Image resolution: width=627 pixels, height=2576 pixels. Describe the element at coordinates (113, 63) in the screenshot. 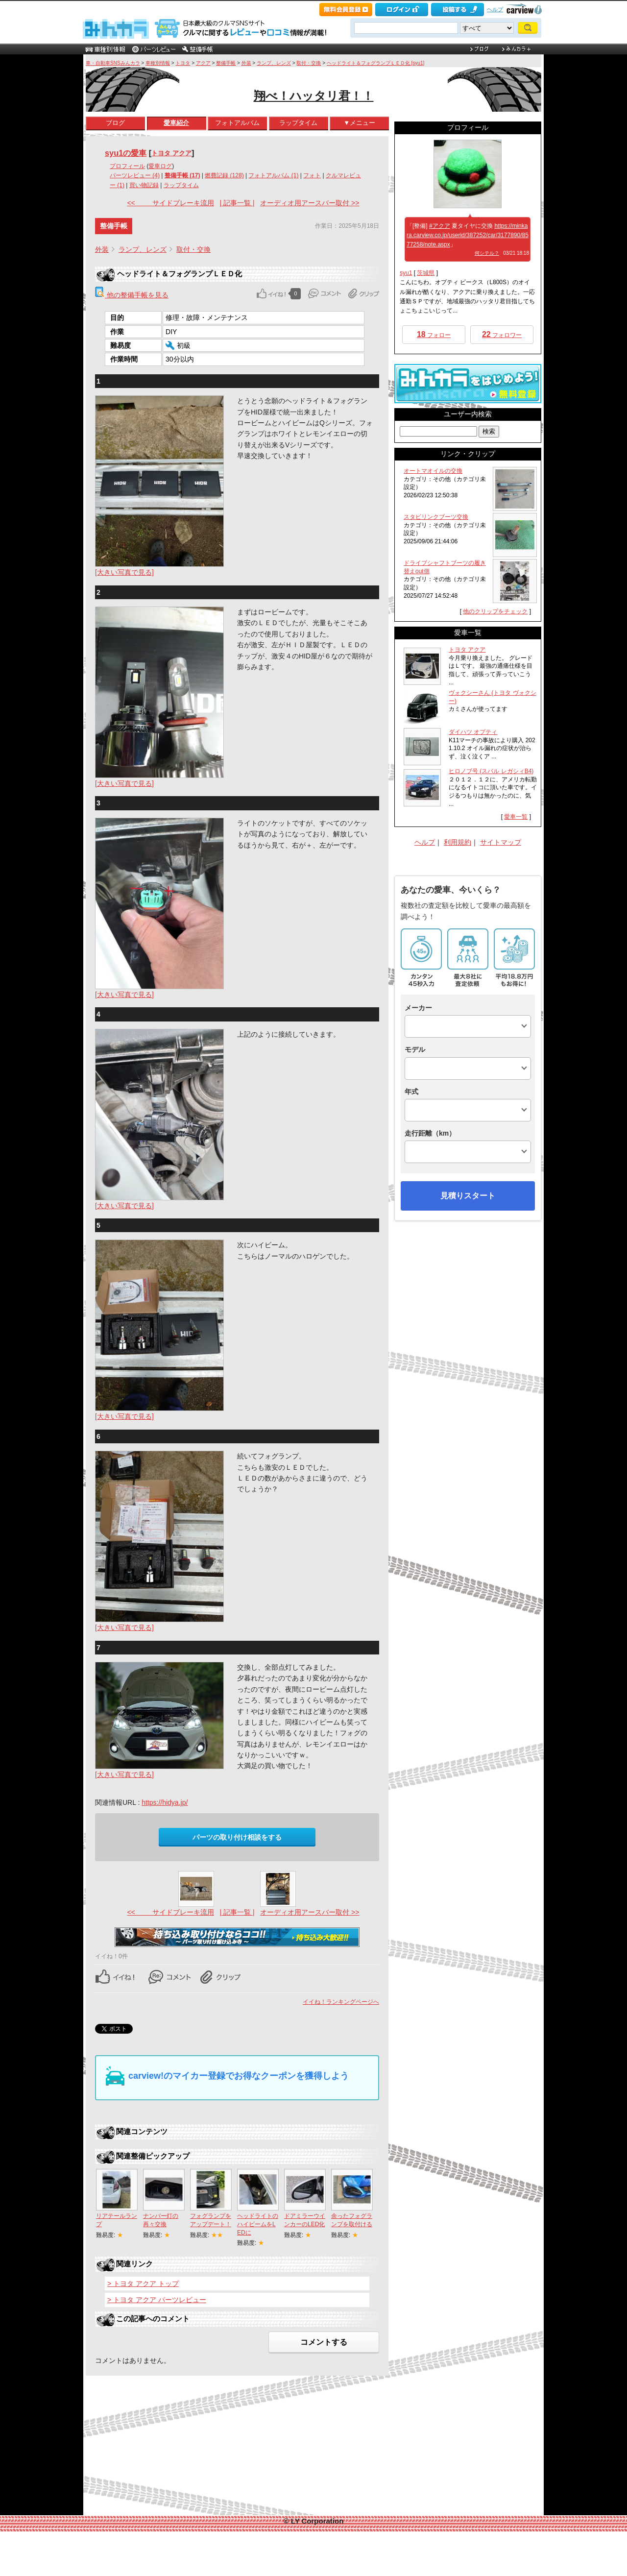

I see `車・自動車SNSみんカラ` at that location.